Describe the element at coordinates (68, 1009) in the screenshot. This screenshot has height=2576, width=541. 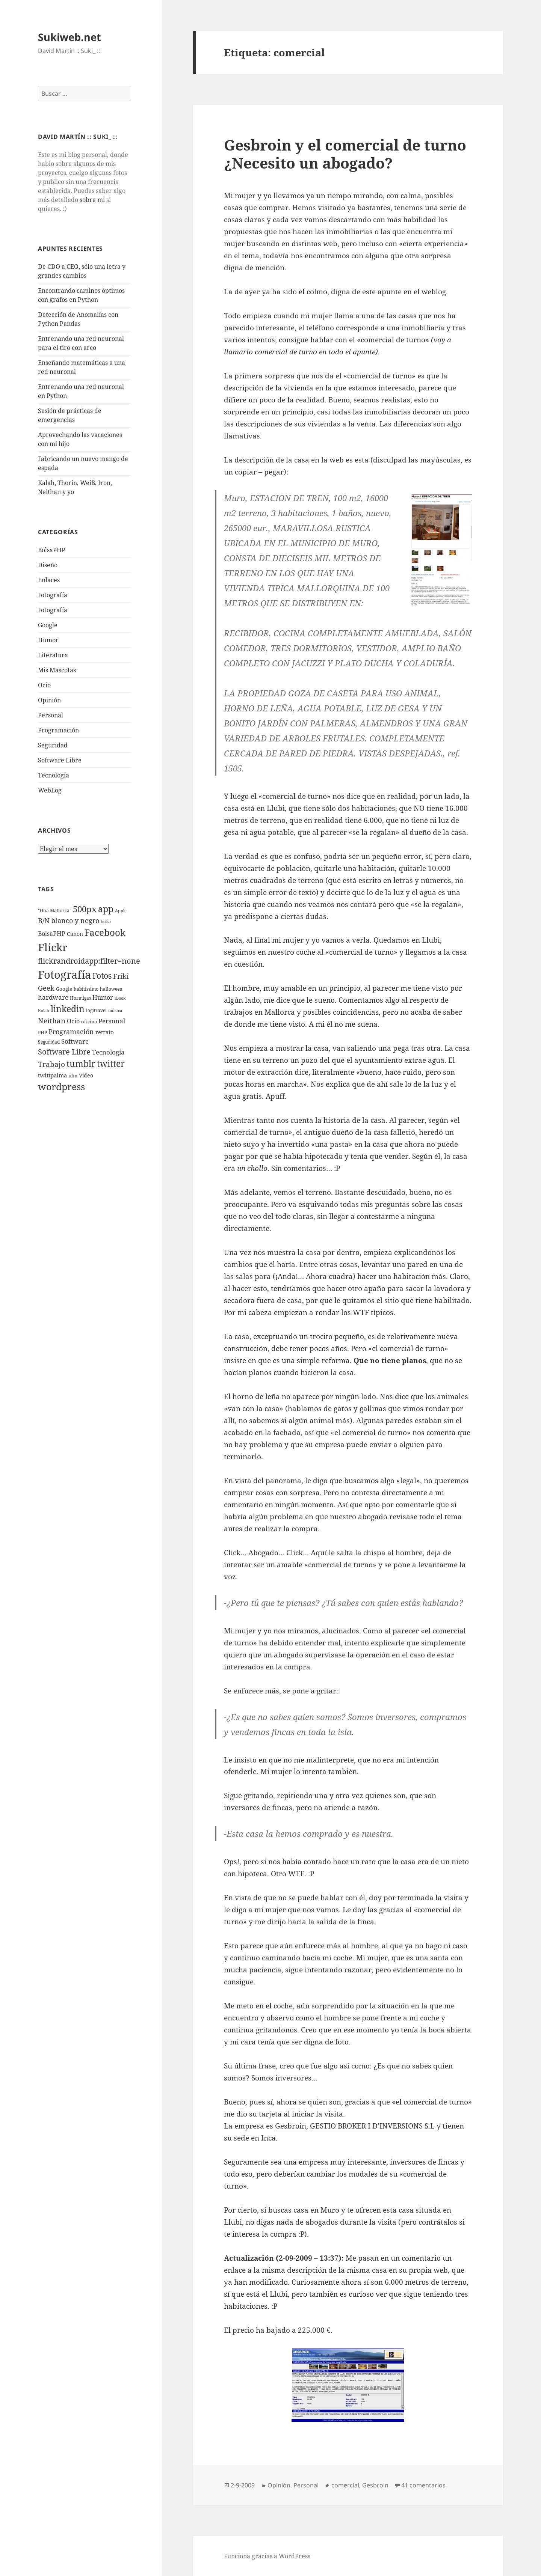
I see `linkedin [linkedin (115 elementos)]` at that location.